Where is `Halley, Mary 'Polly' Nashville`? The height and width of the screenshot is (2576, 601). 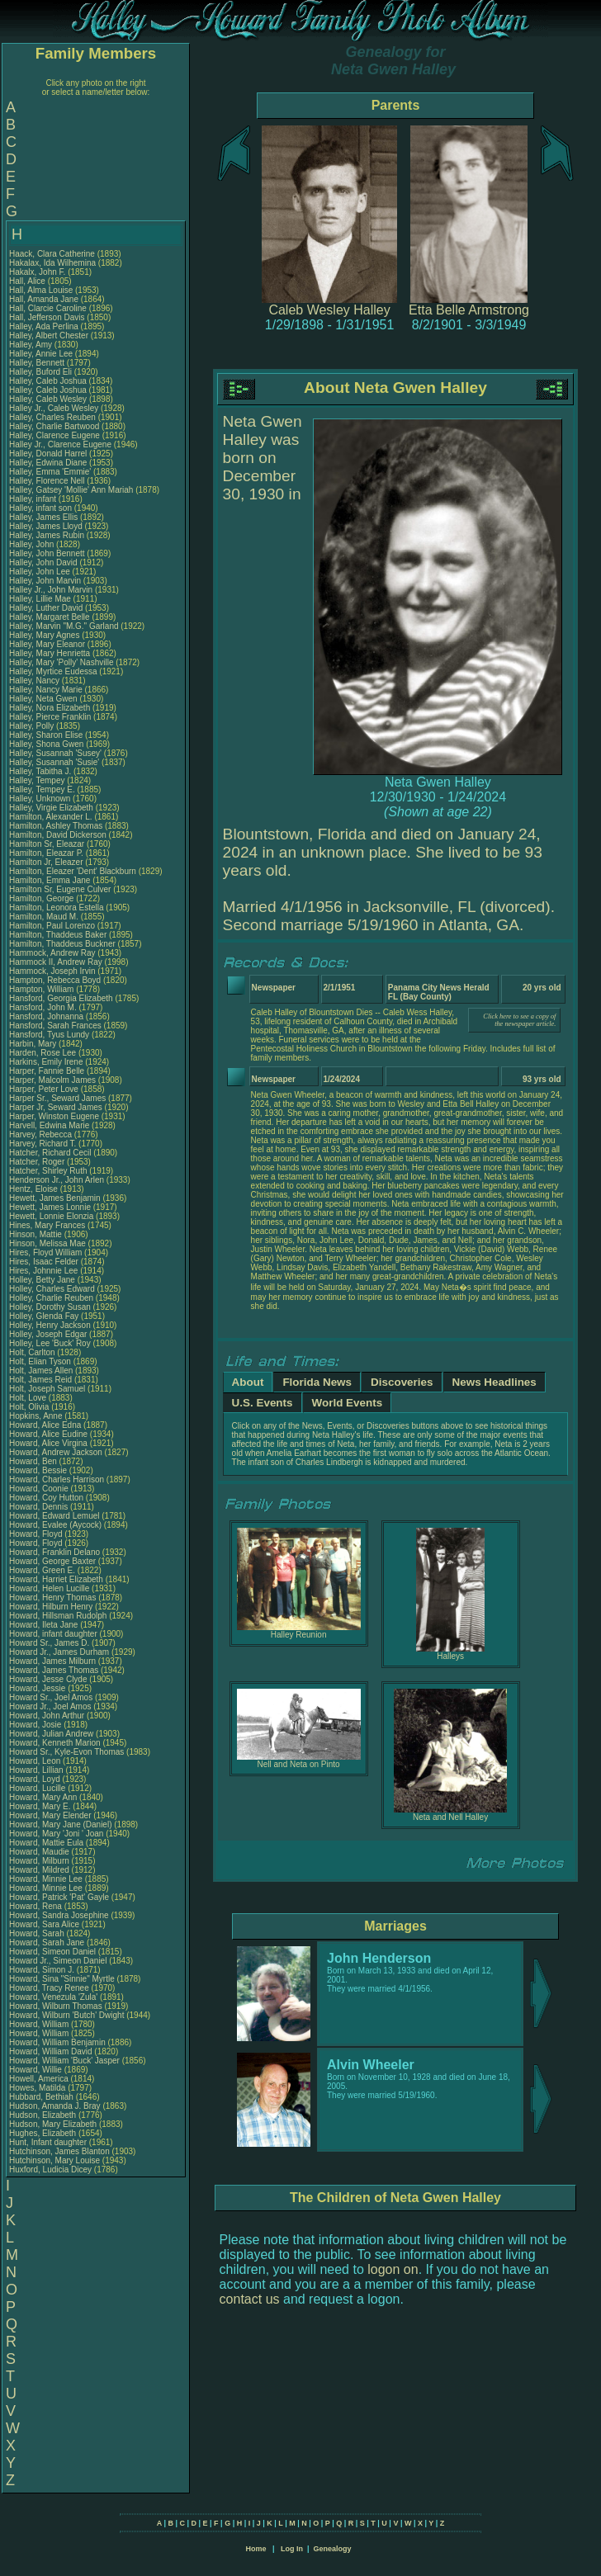 Halley, Mary 'Polly' Nashville is located at coordinates (61, 662).